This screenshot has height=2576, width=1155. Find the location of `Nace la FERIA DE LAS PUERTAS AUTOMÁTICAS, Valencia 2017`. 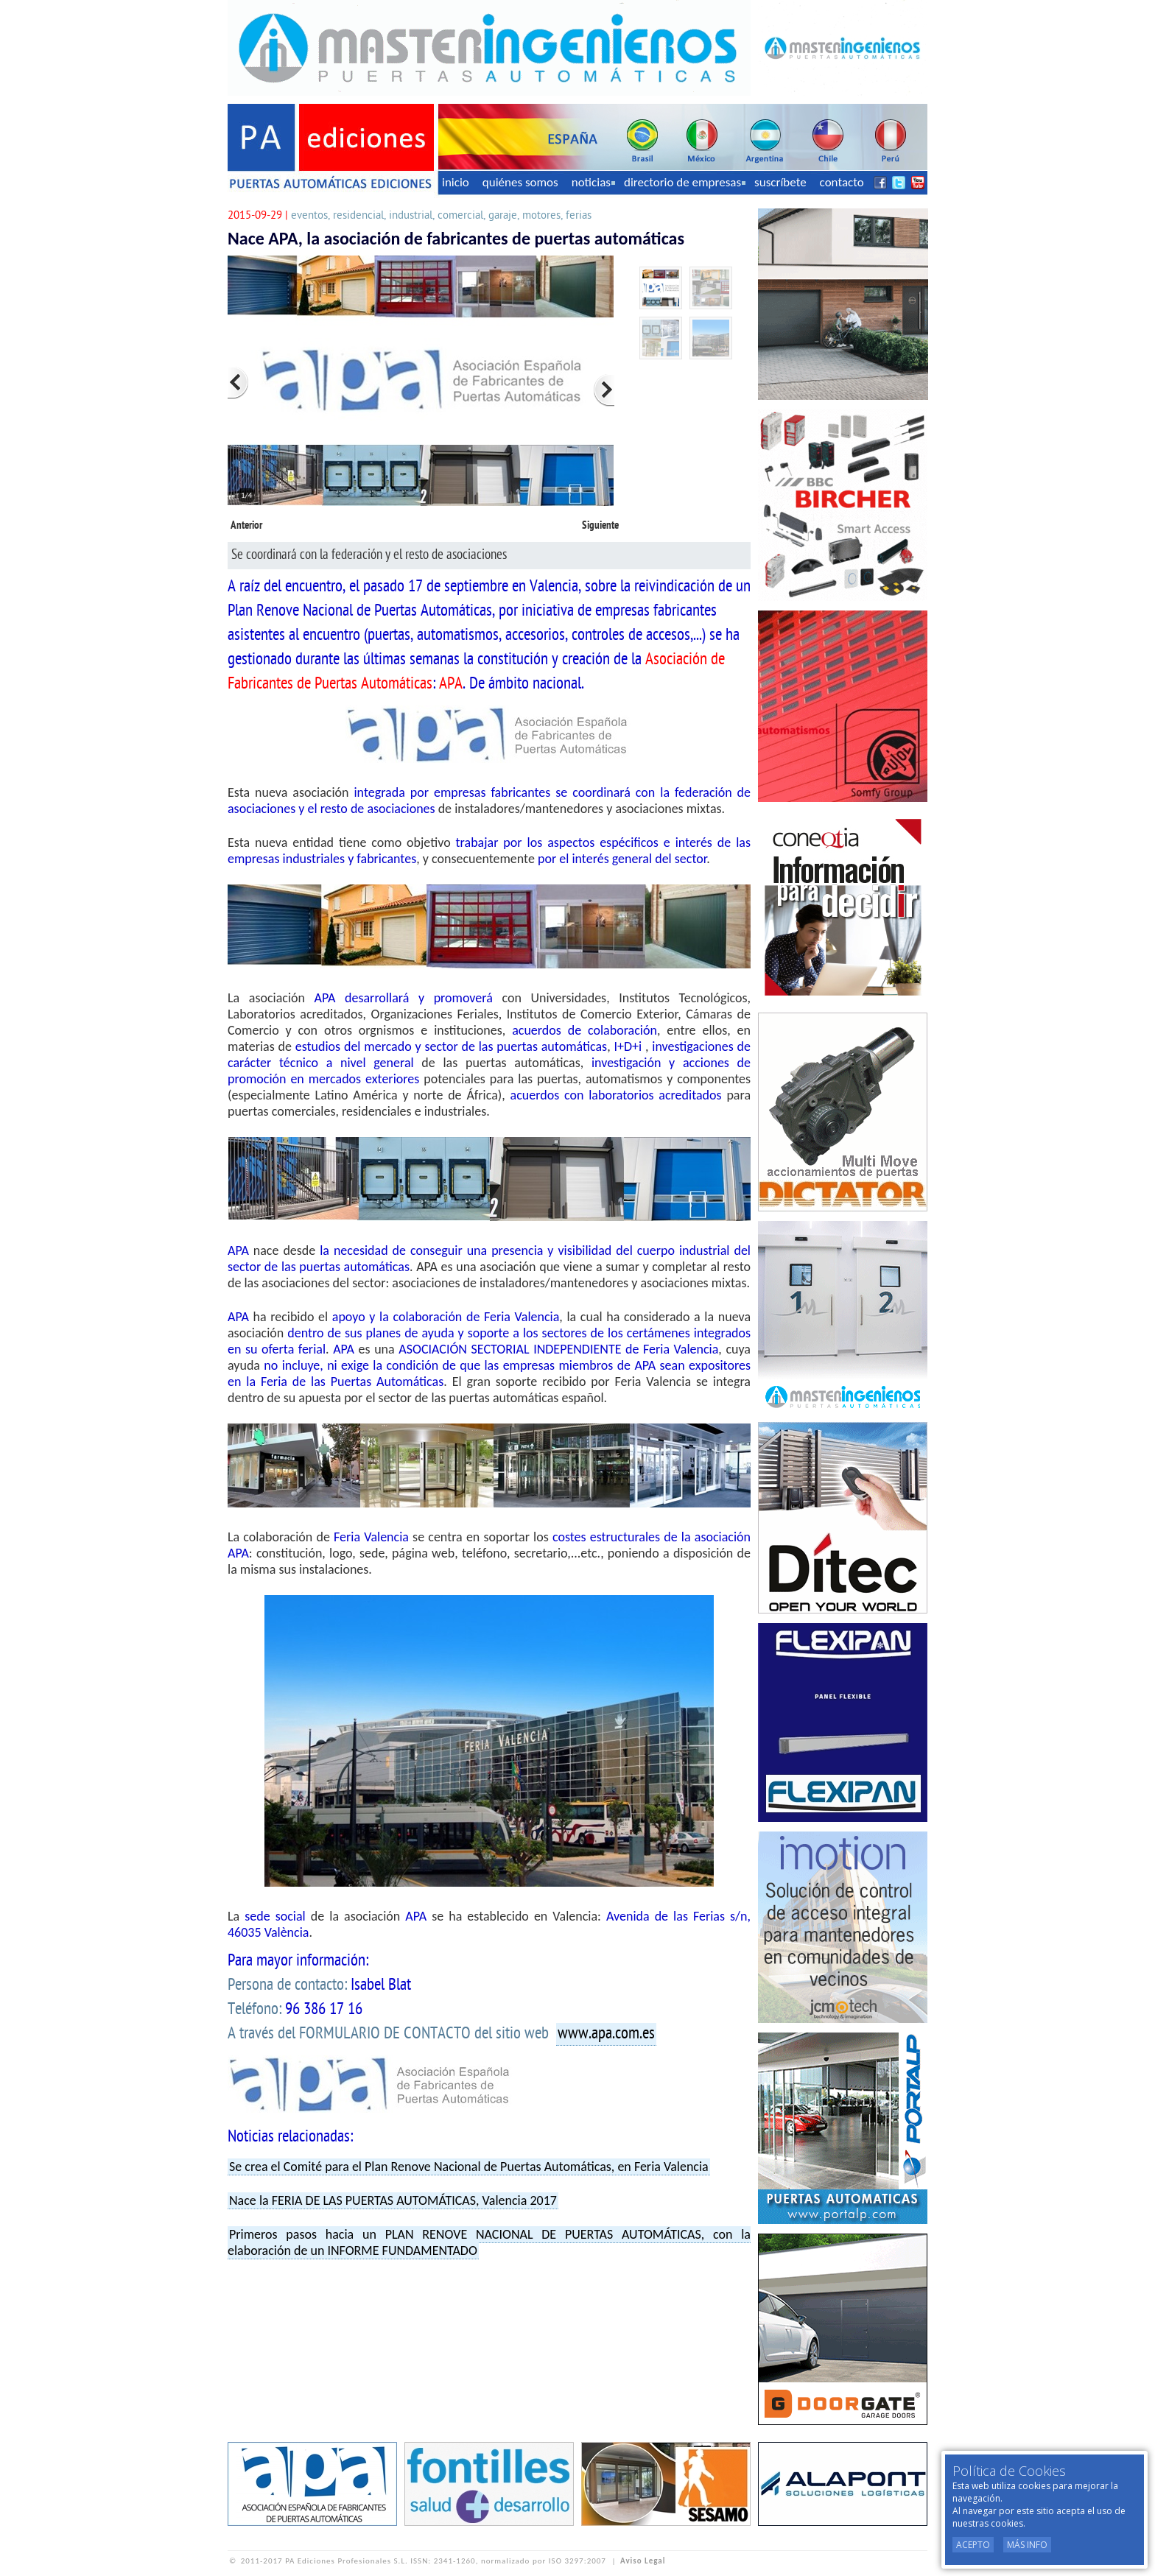

Nace la FERIA DE LAS PUERTAS AUTOMÁTICAS, Valencia 2017 is located at coordinates (393, 2200).